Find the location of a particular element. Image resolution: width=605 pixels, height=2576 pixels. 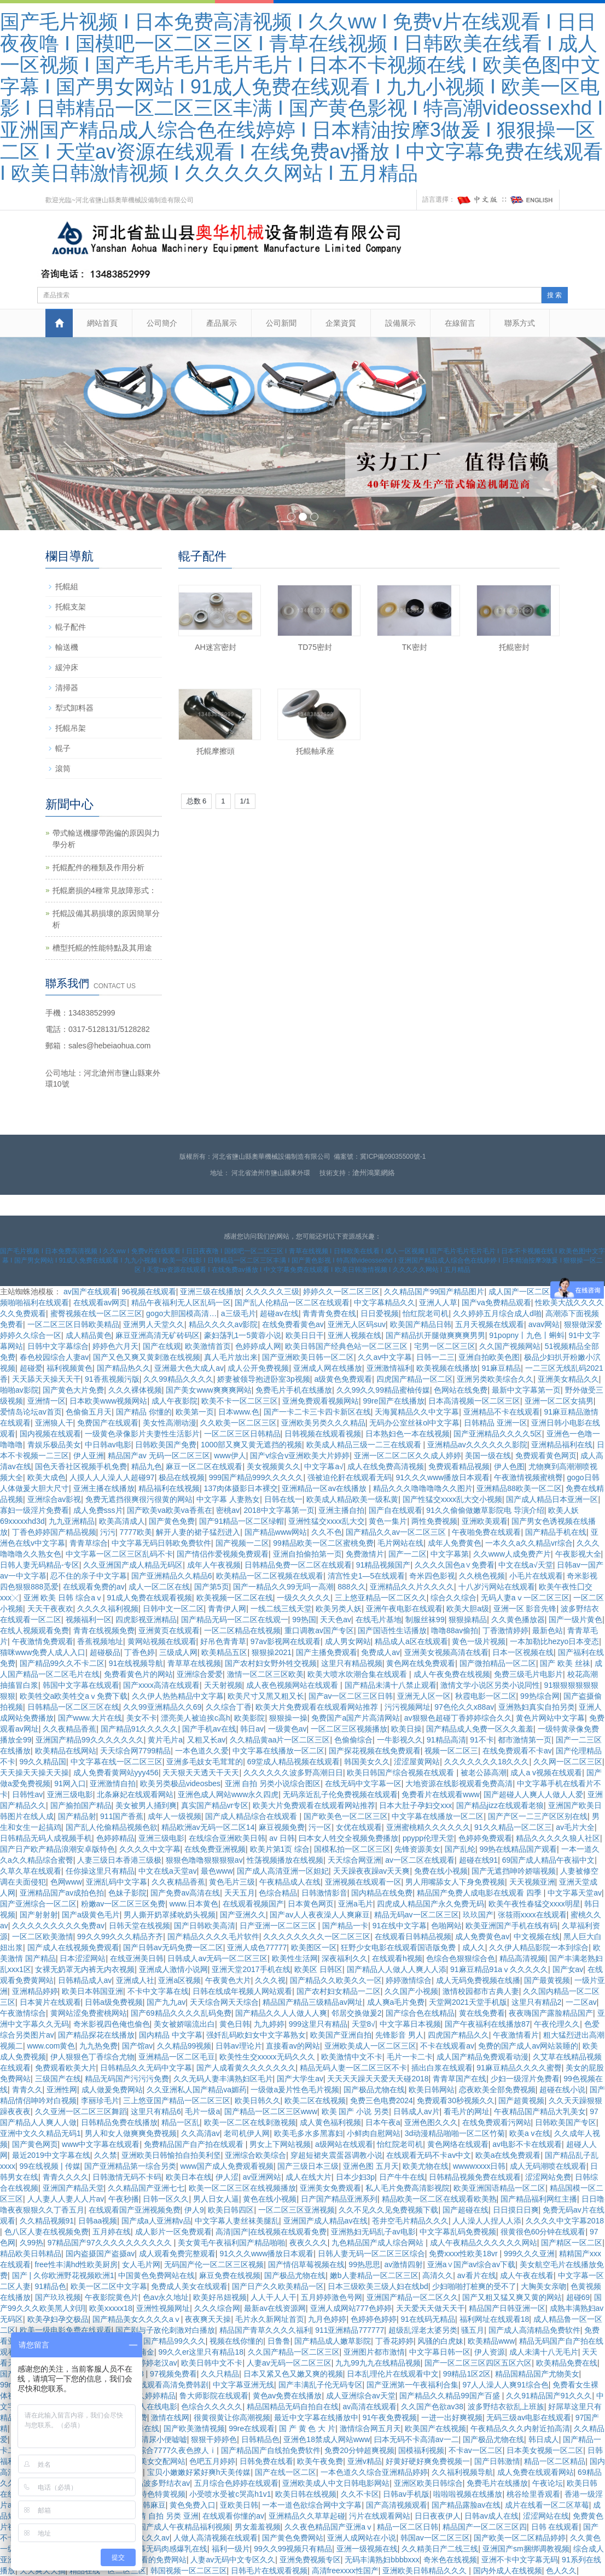

小鲜肉自慰网站 is located at coordinates (373, 2133).